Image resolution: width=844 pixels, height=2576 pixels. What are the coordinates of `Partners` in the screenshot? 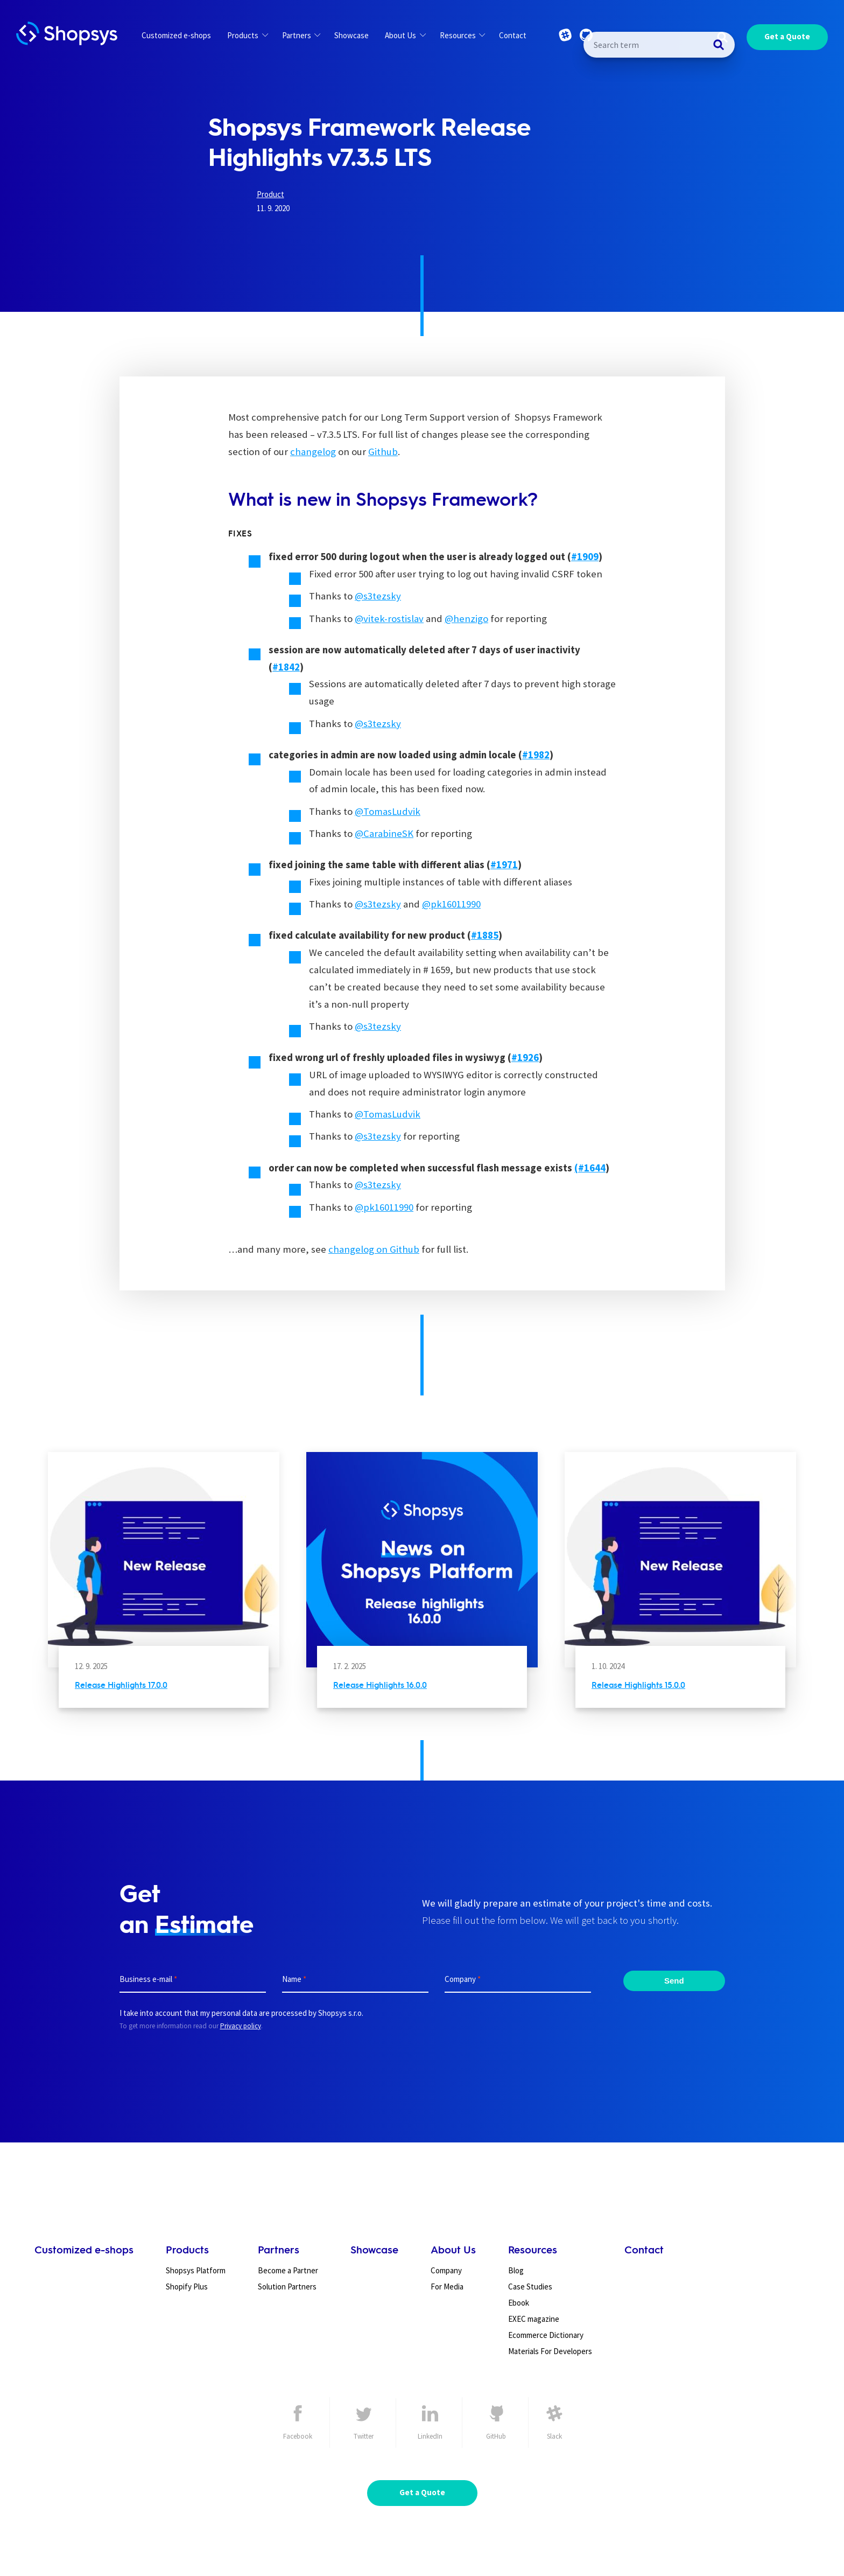 It's located at (301, 35).